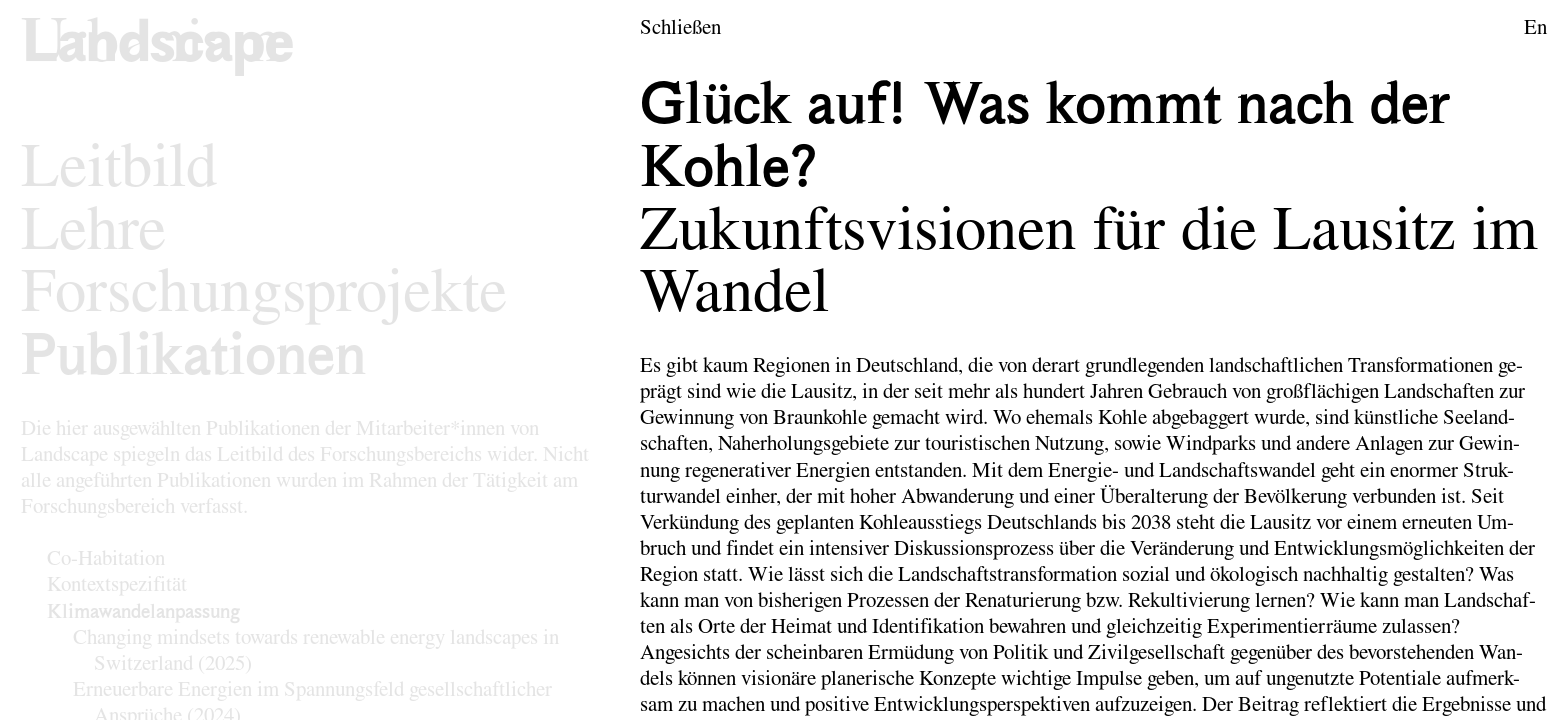  What do you see at coordinates (1535, 28) in the screenshot?
I see `En` at bounding box center [1535, 28].